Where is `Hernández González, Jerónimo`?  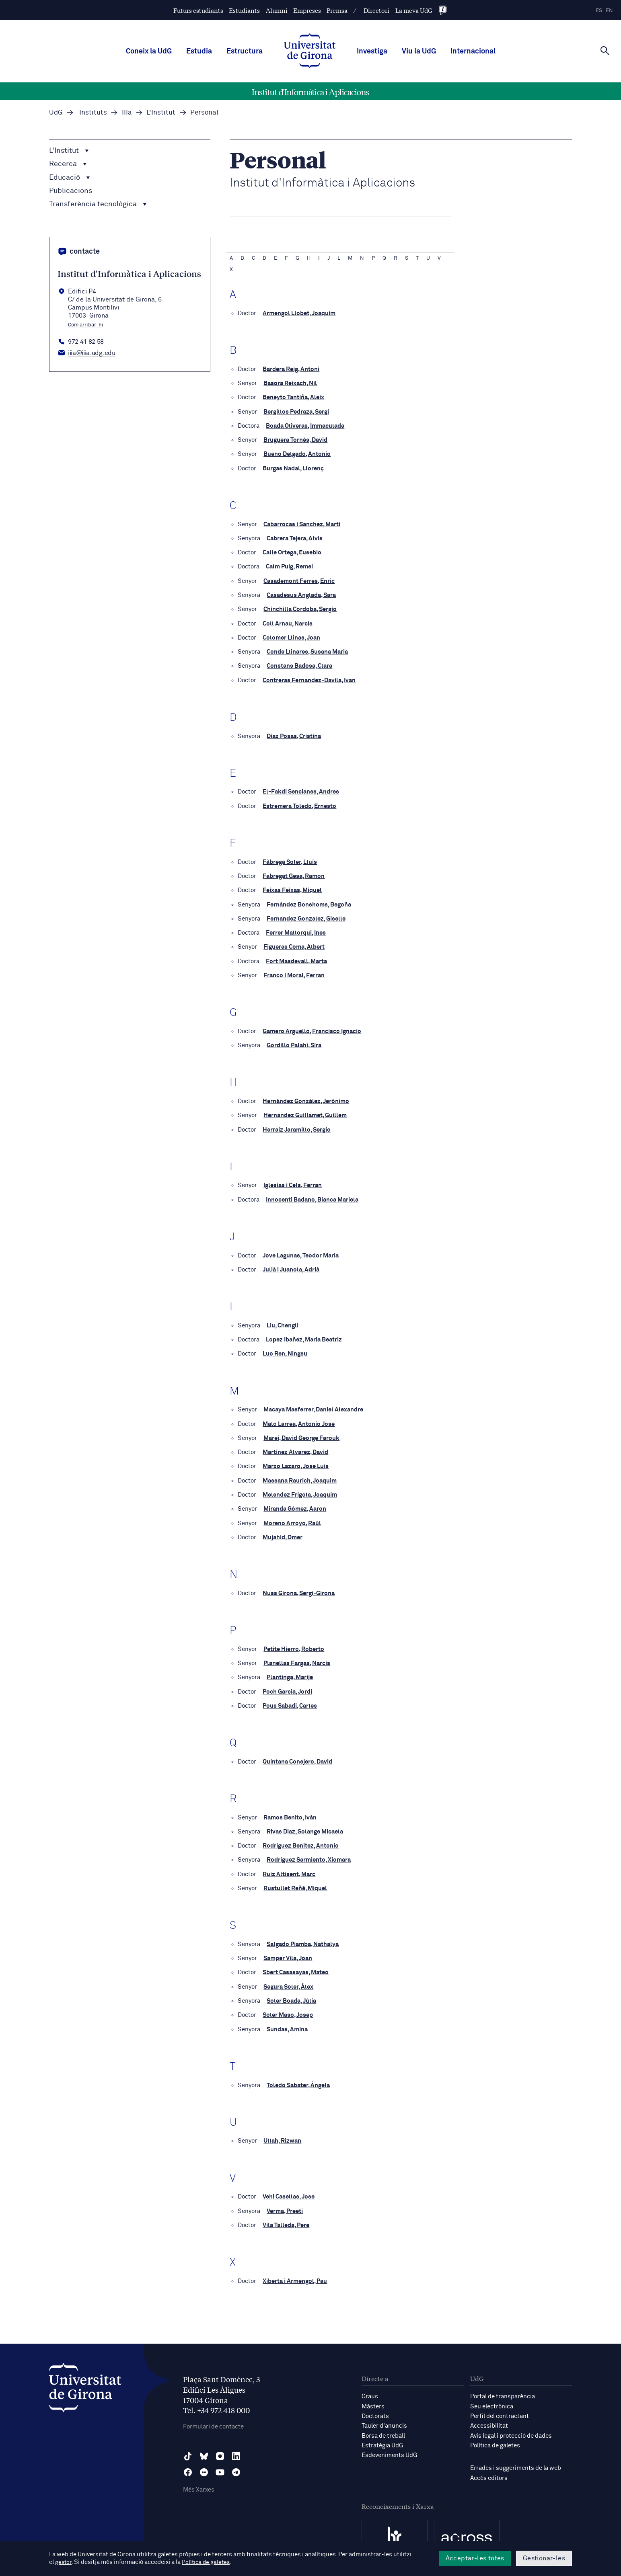 Hernández González, Jerónimo is located at coordinates (306, 1098).